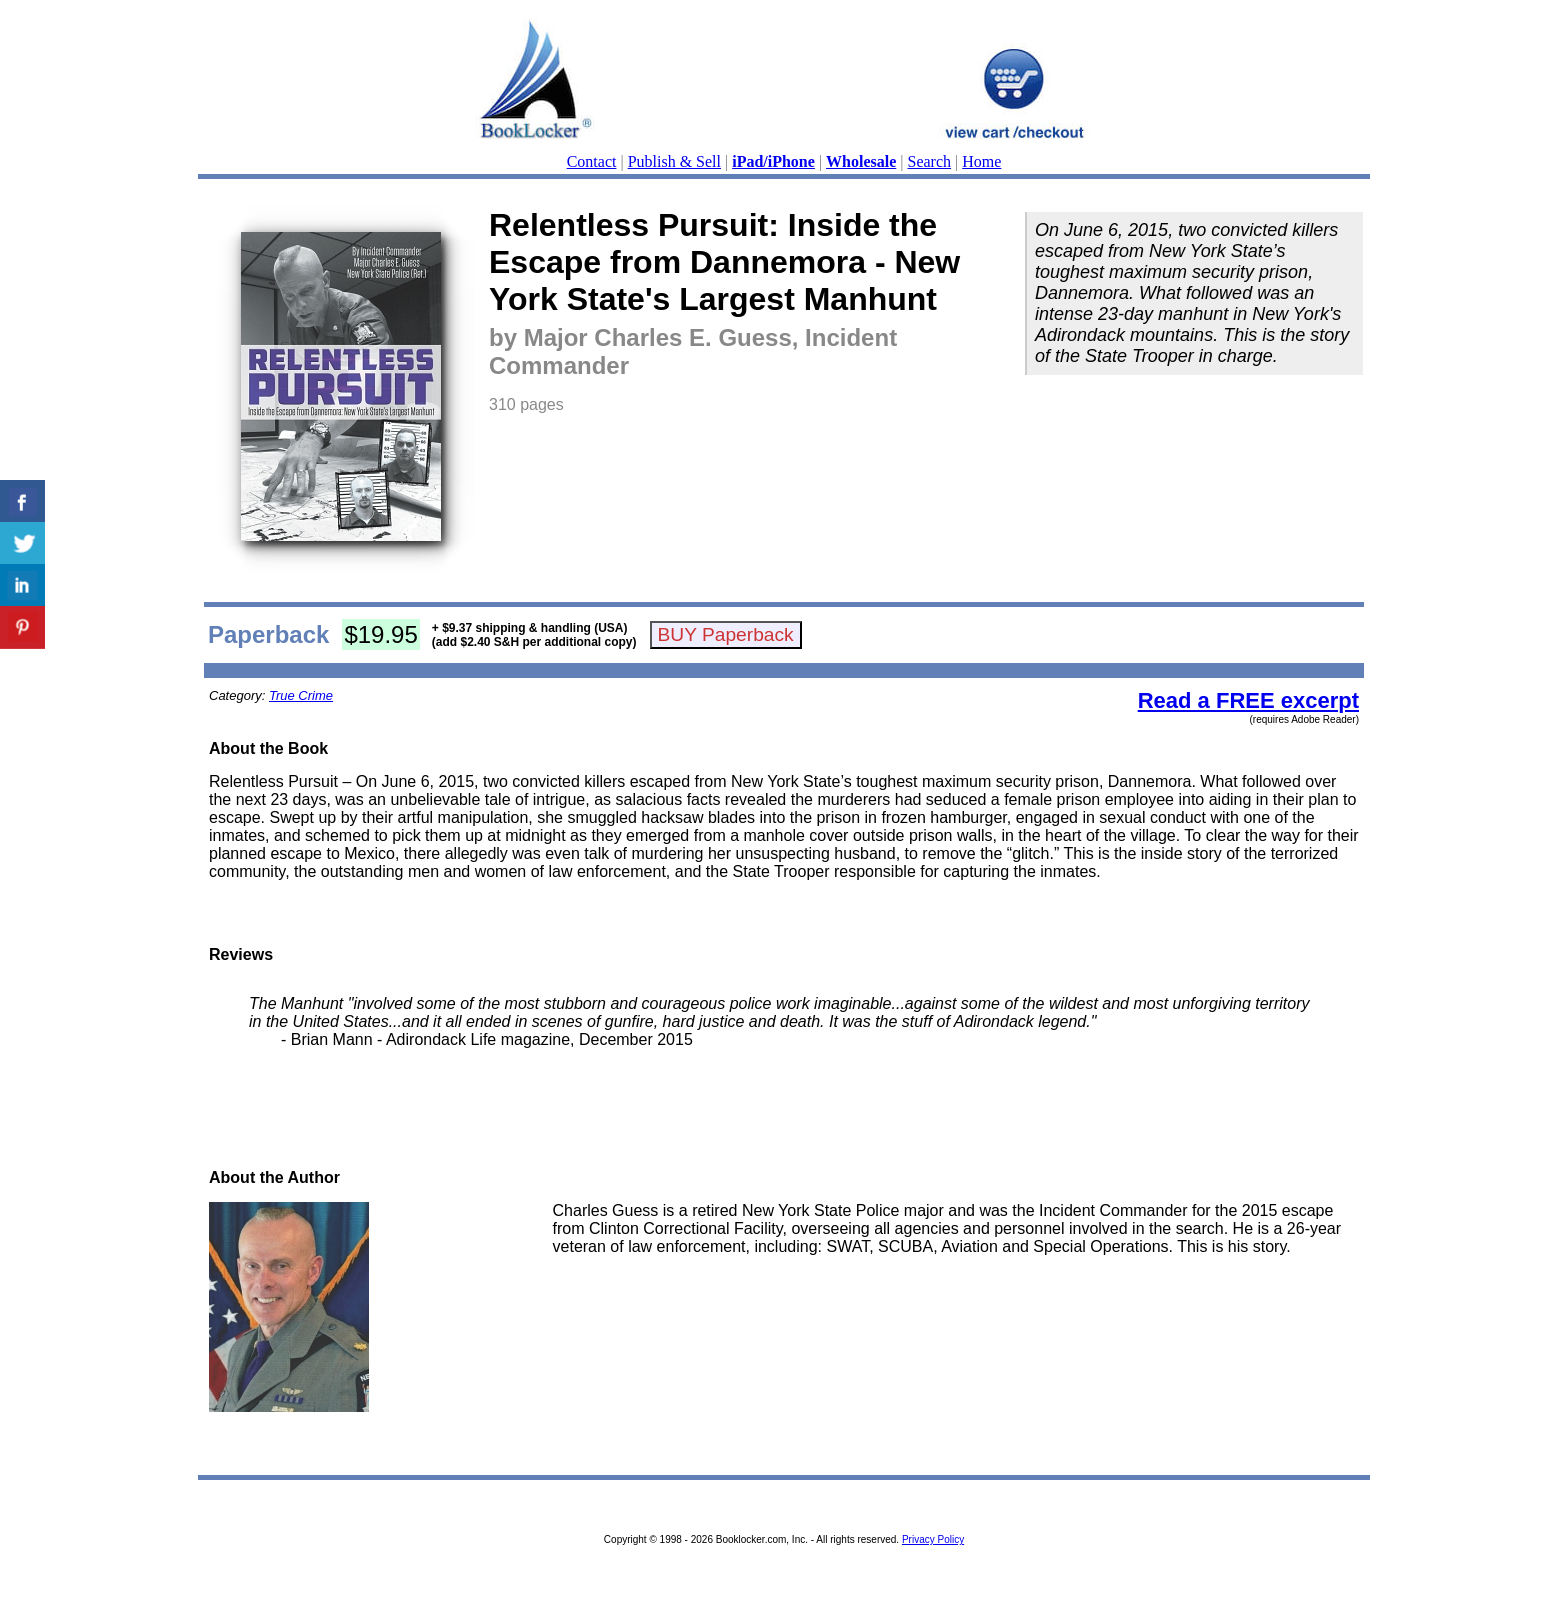 Image resolution: width=1568 pixels, height=1599 pixels. What do you see at coordinates (933, 1539) in the screenshot?
I see `Privacy Policy` at bounding box center [933, 1539].